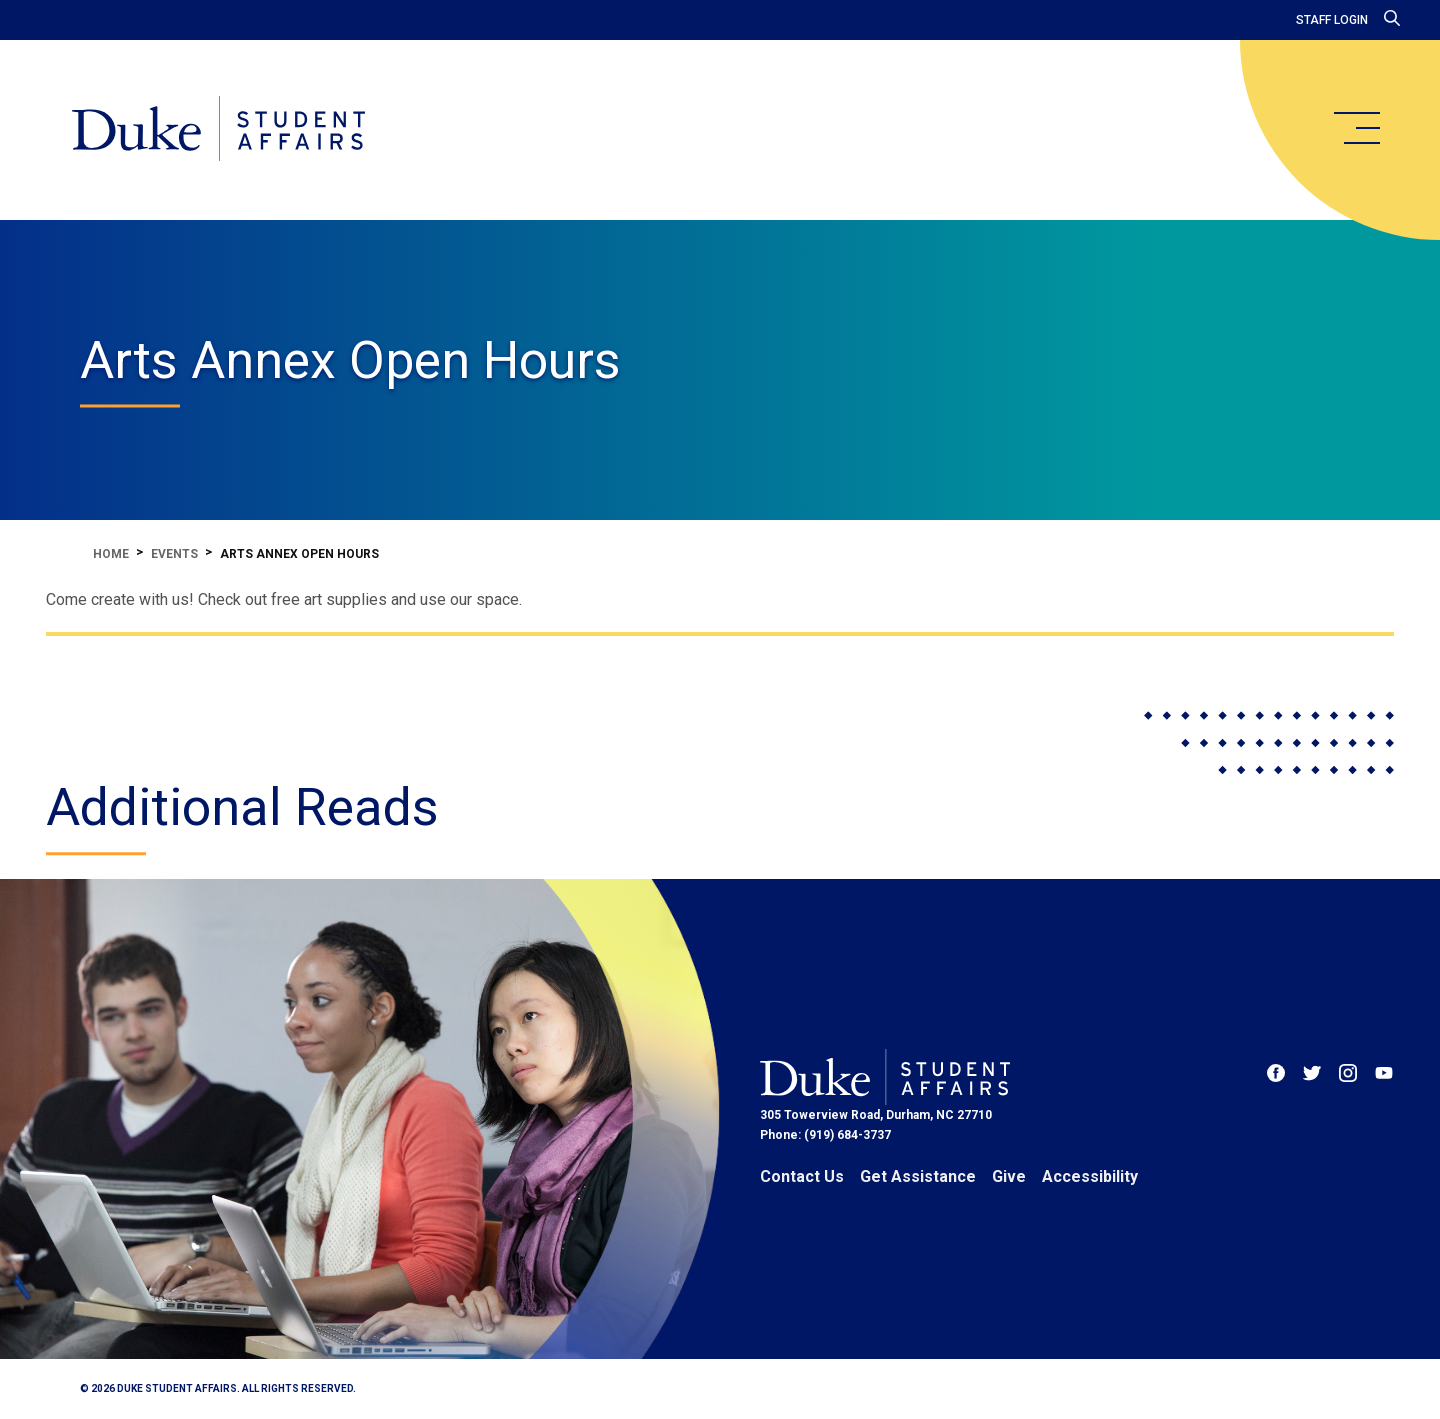 Image resolution: width=1440 pixels, height=1419 pixels. What do you see at coordinates (802, 1176) in the screenshot?
I see `Contact Us` at bounding box center [802, 1176].